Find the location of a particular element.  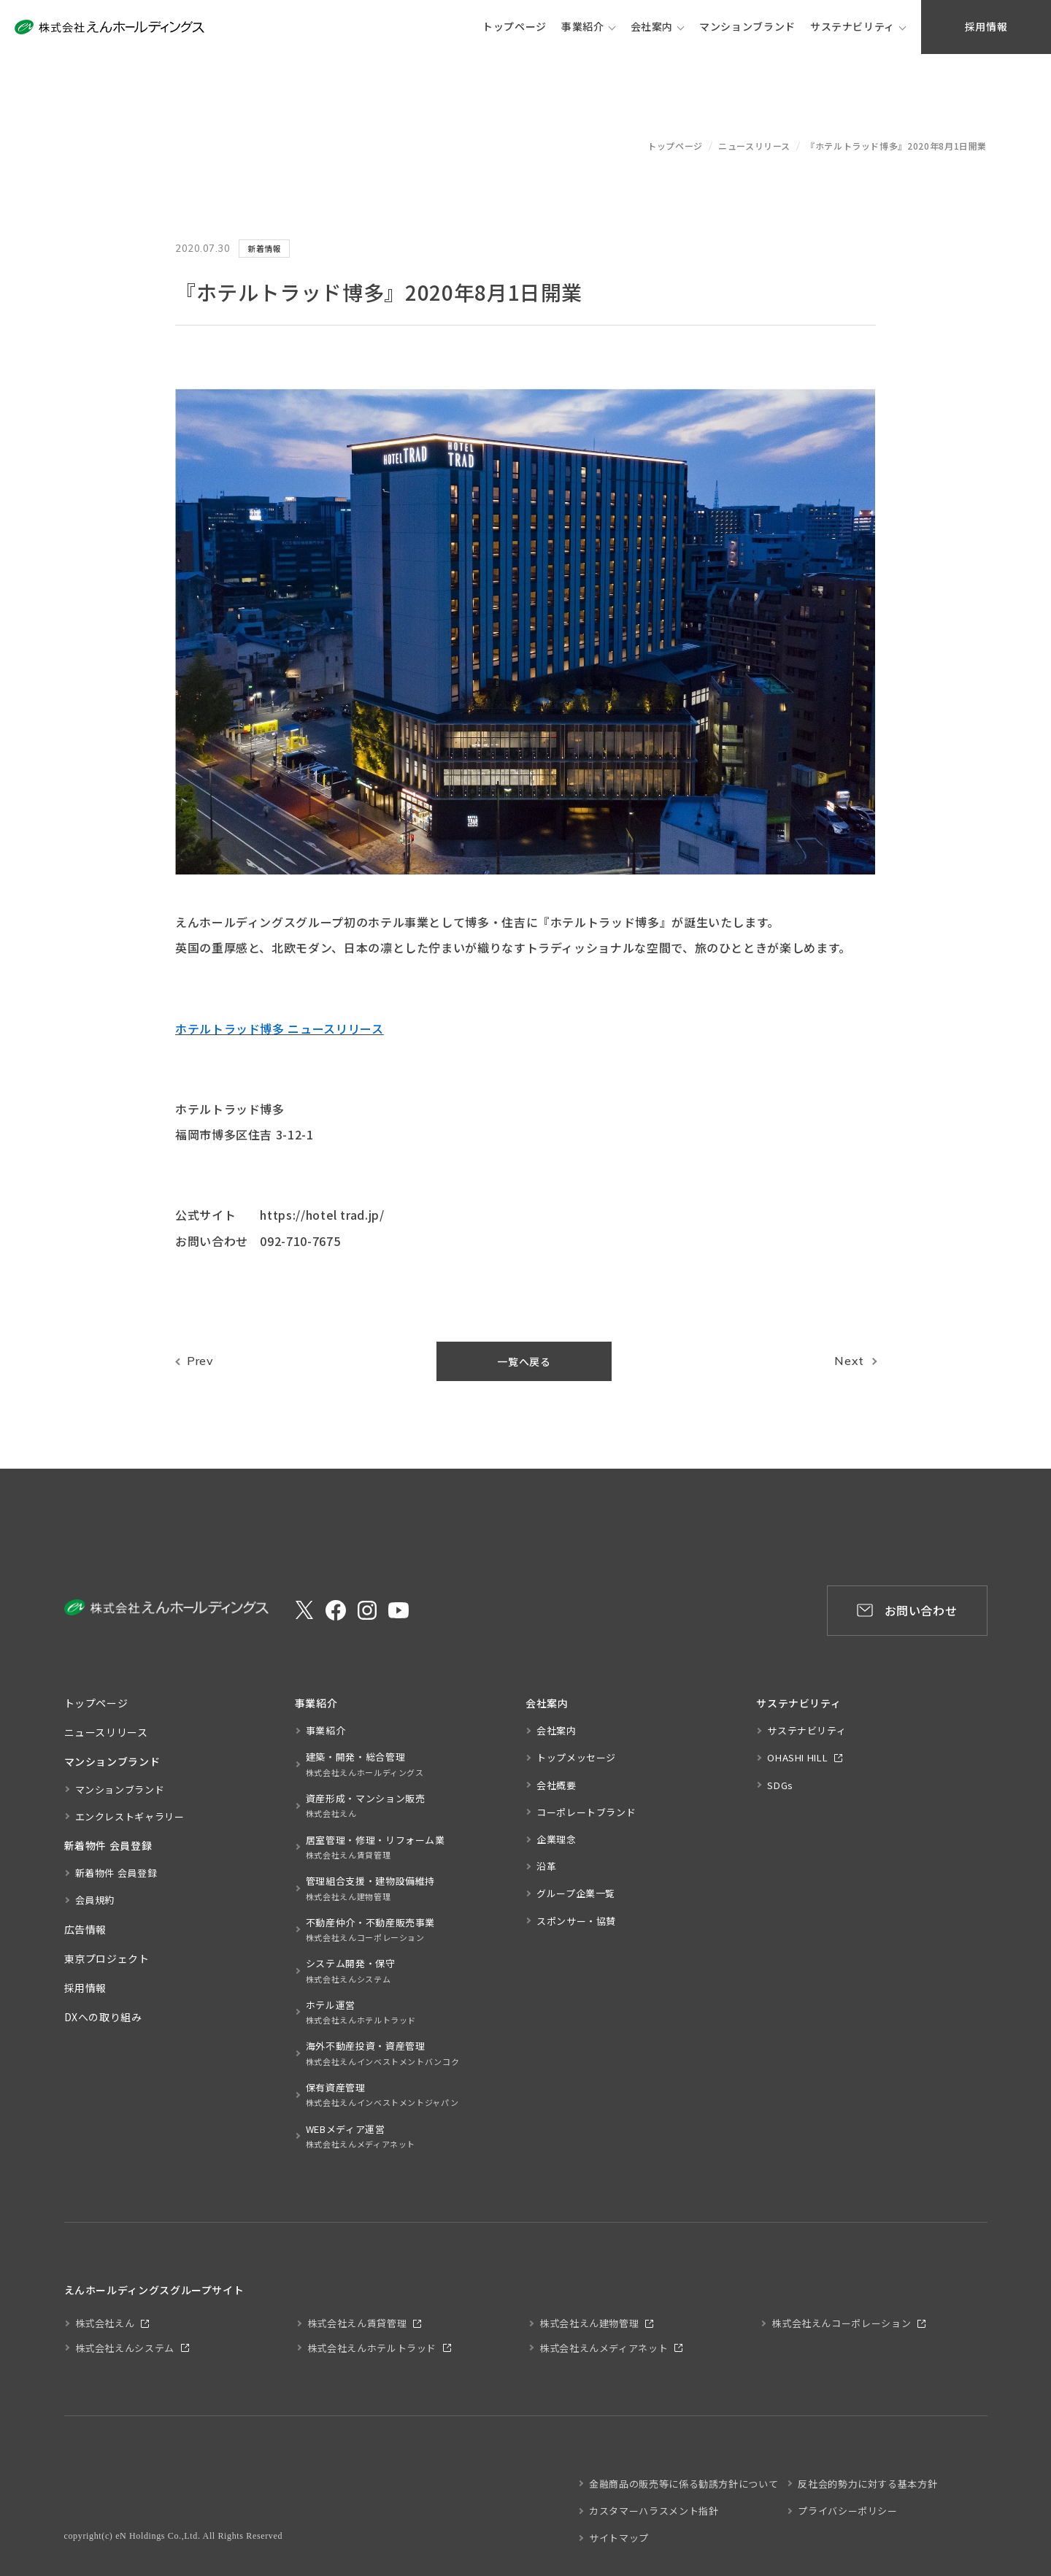

企業理念 is located at coordinates (556, 1839).